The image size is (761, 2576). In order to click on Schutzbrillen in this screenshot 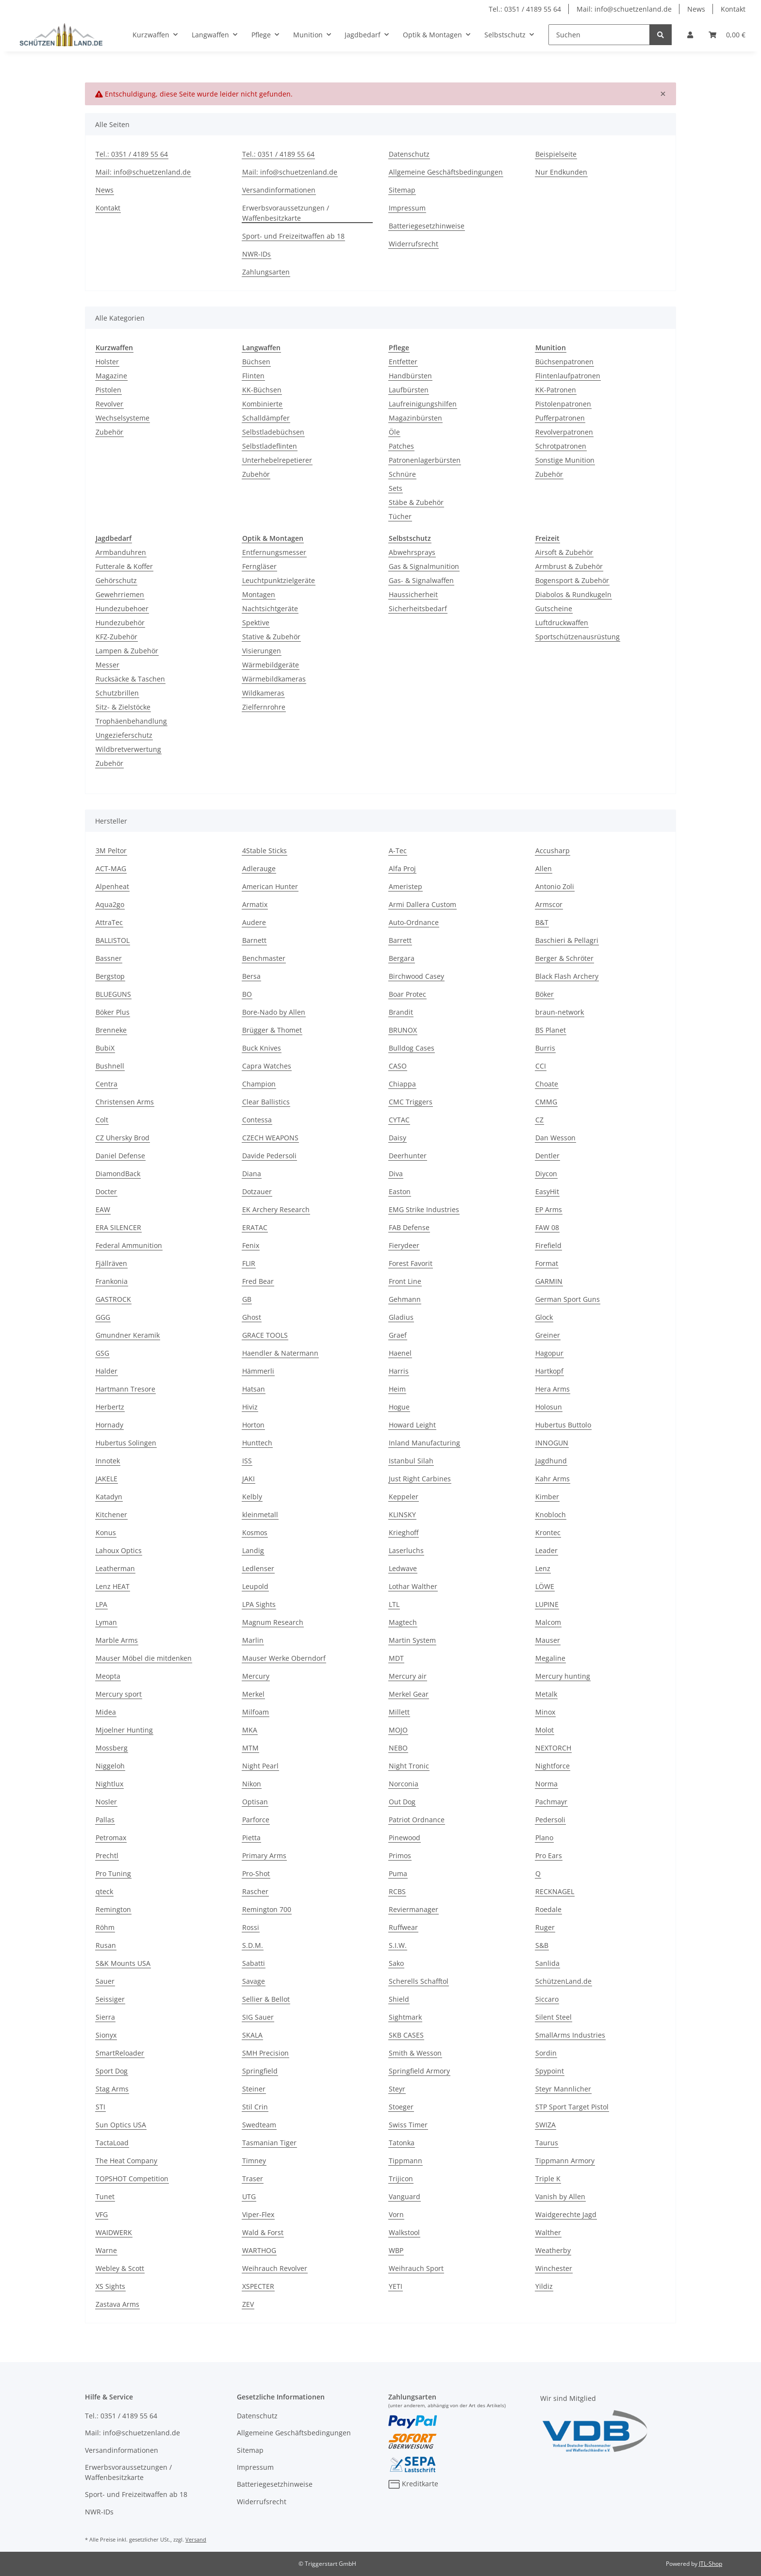, I will do `click(117, 692)`.